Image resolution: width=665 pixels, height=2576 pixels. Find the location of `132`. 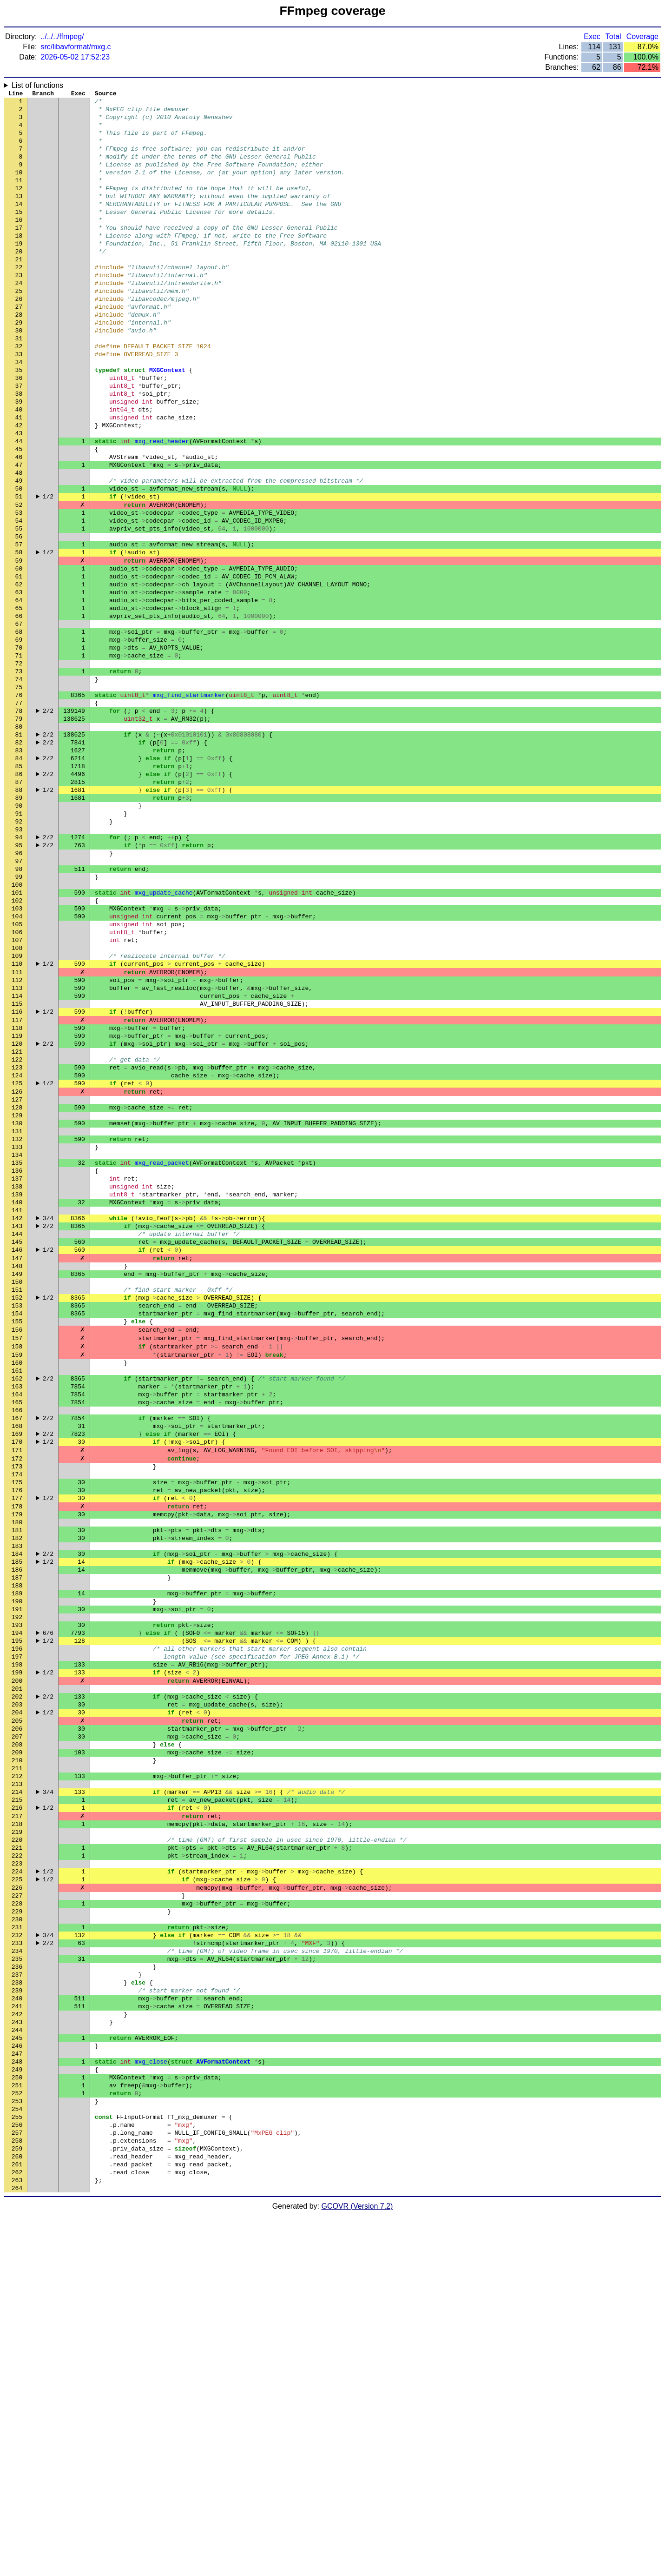

132 is located at coordinates (17, 1322).